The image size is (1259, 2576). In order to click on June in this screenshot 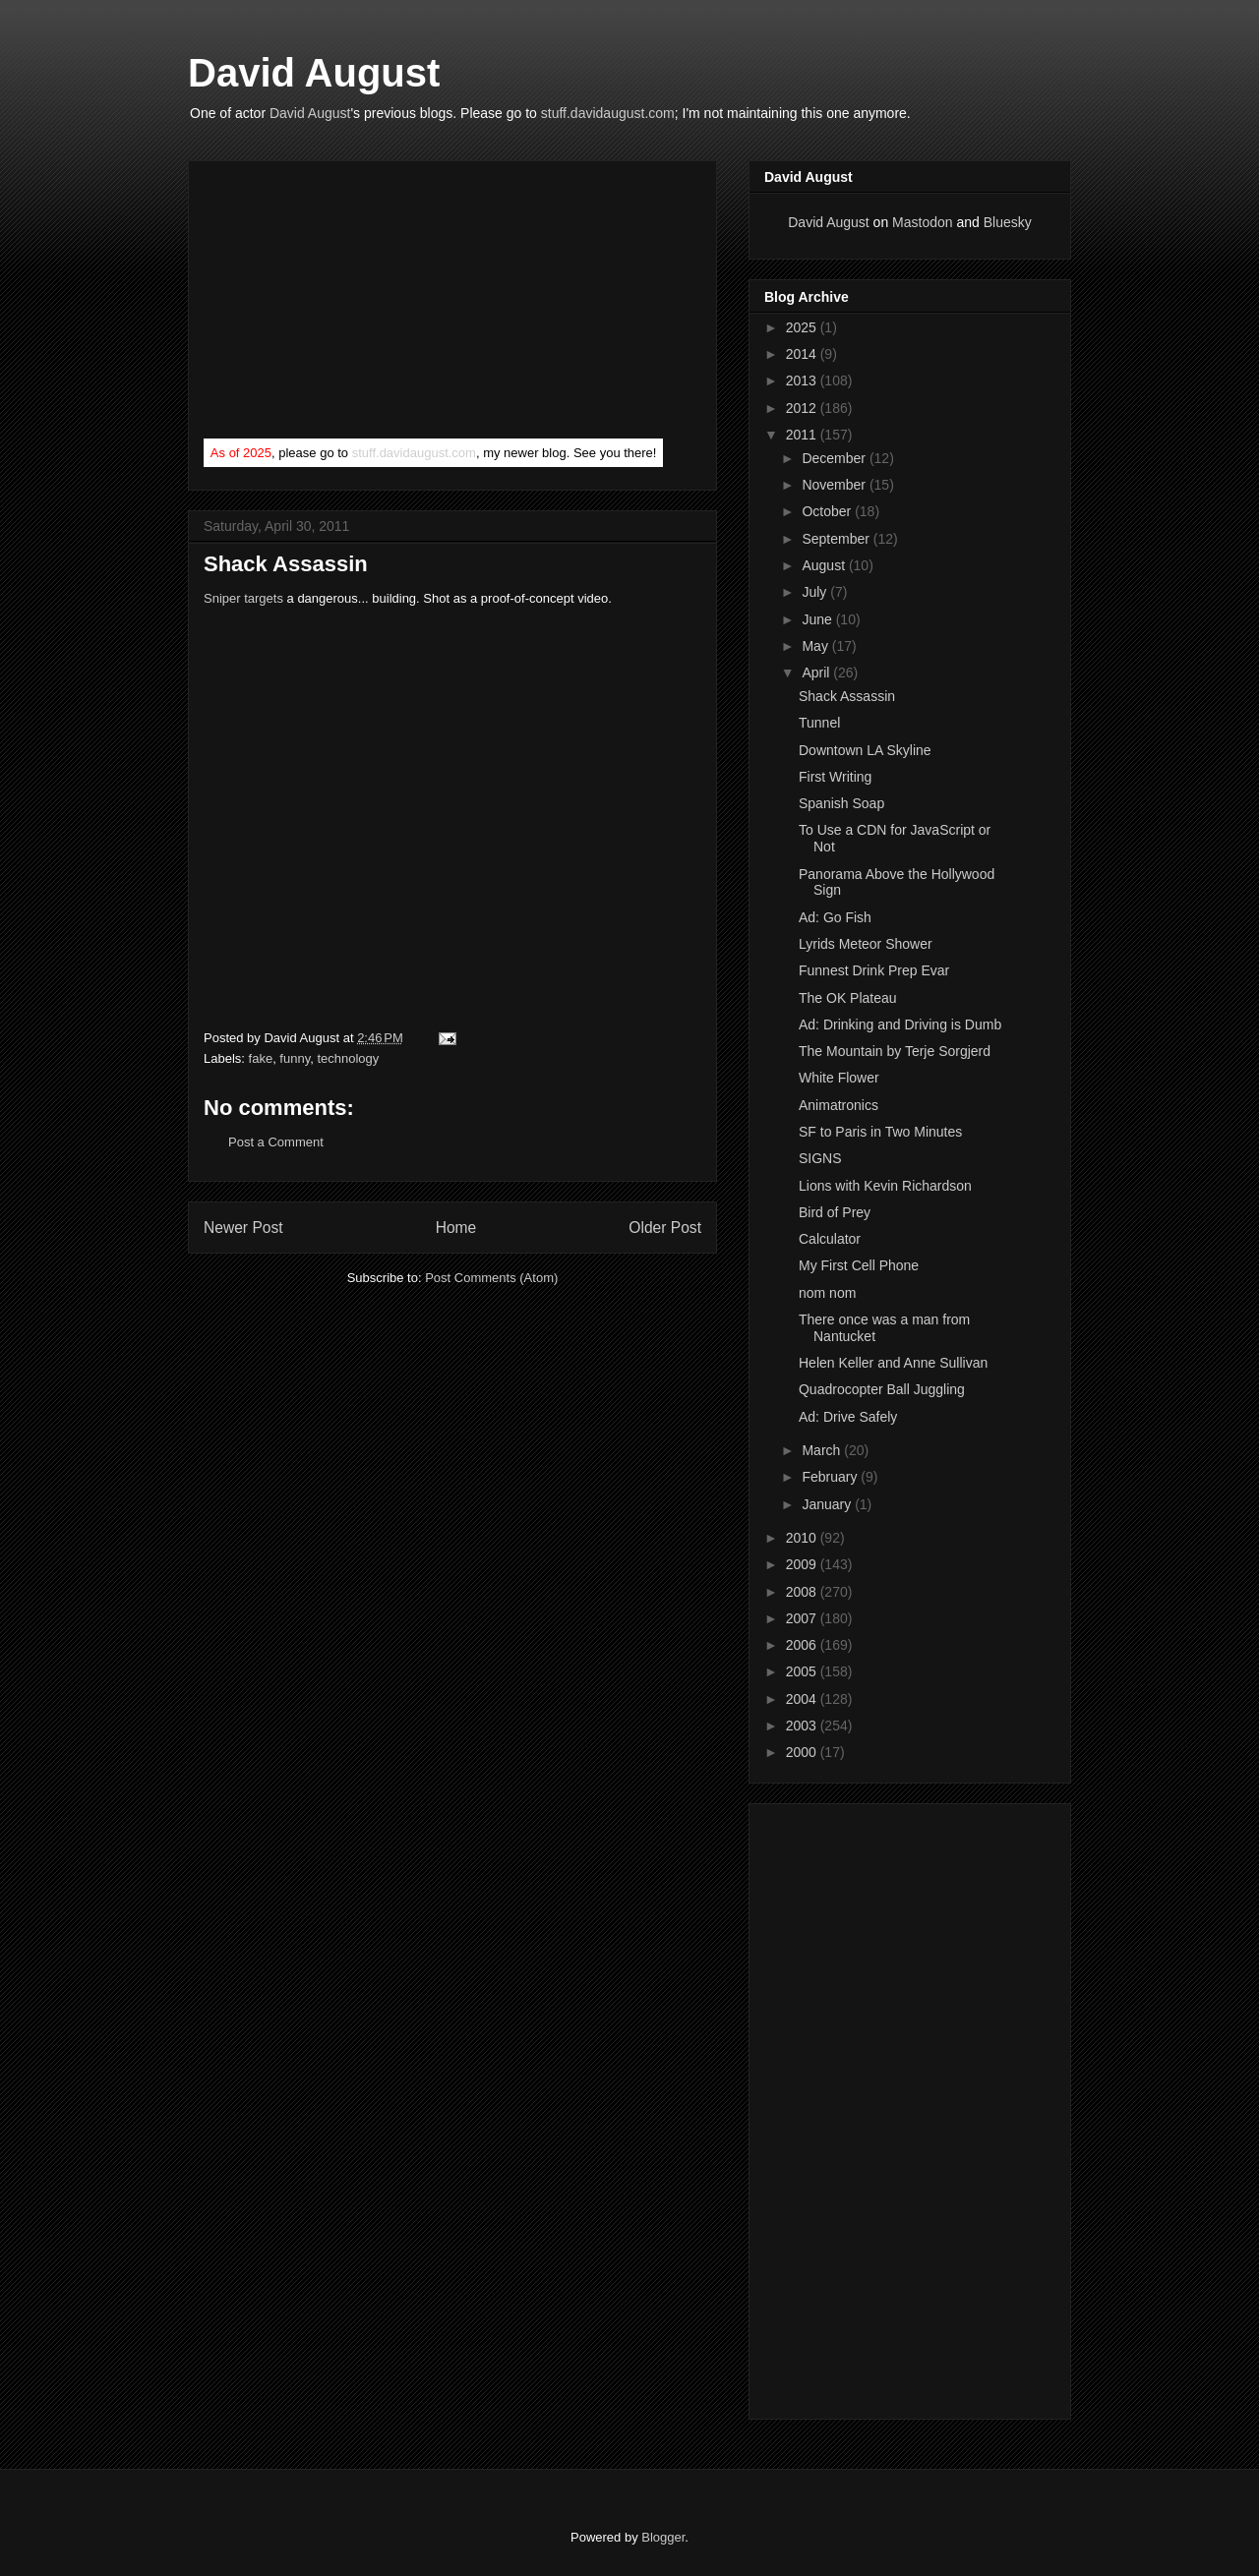, I will do `click(818, 619)`.